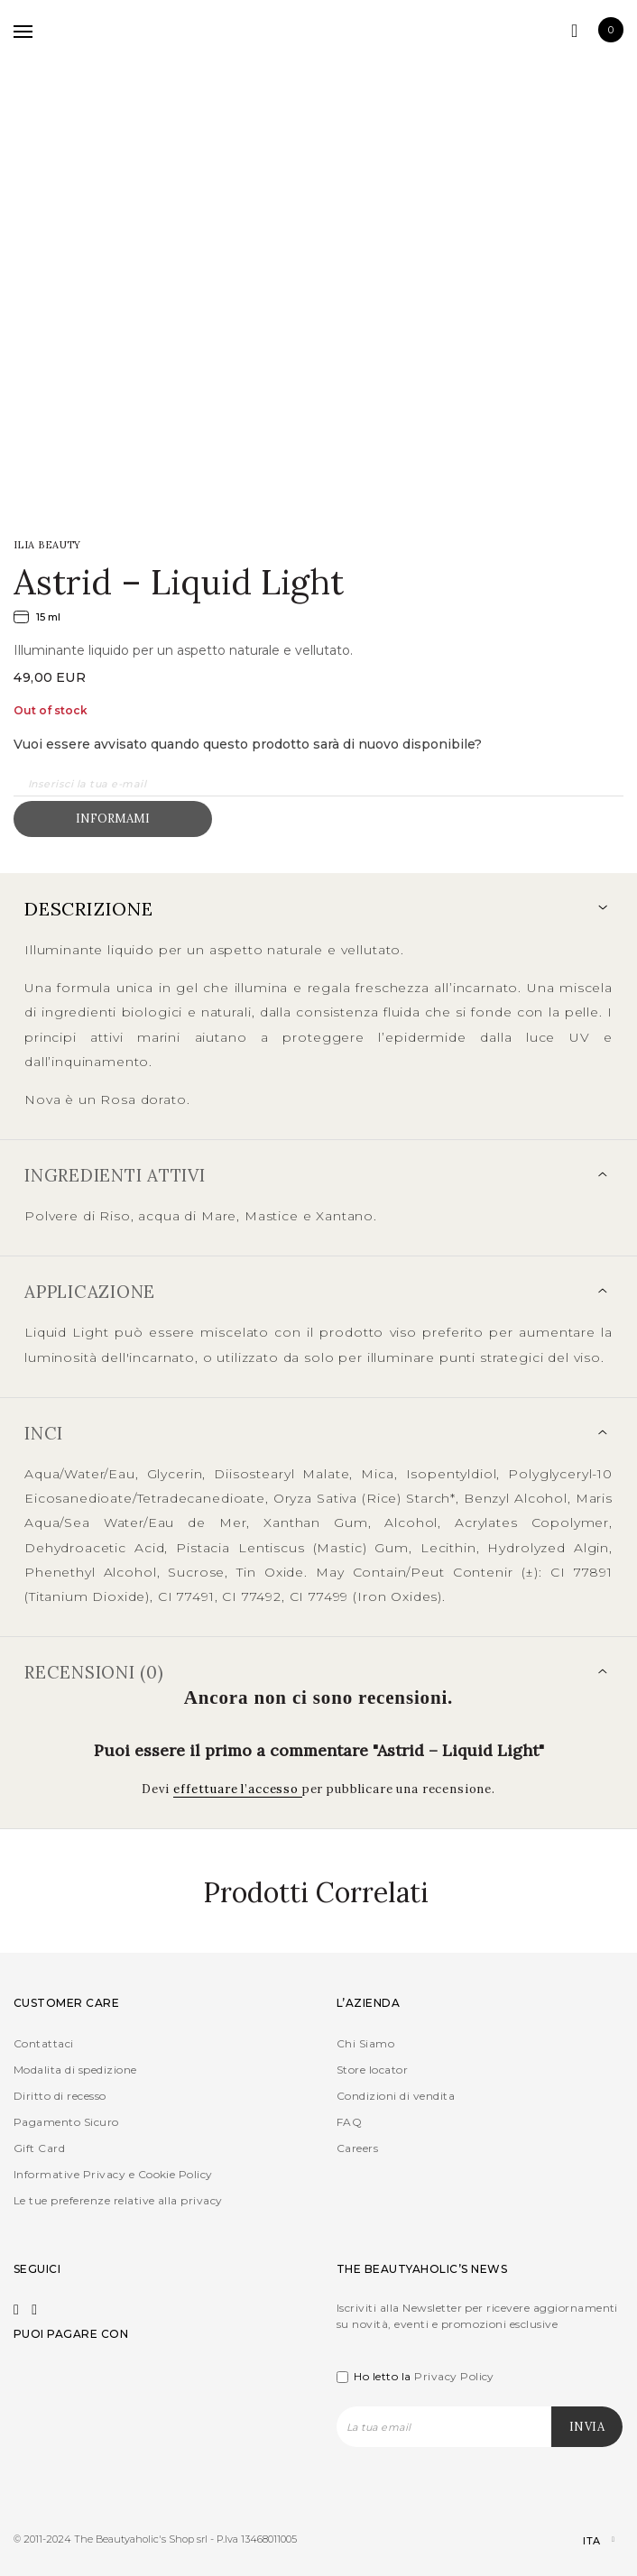 This screenshot has height=2576, width=637. Describe the element at coordinates (396, 2095) in the screenshot. I see `Condizioni di vendita` at that location.